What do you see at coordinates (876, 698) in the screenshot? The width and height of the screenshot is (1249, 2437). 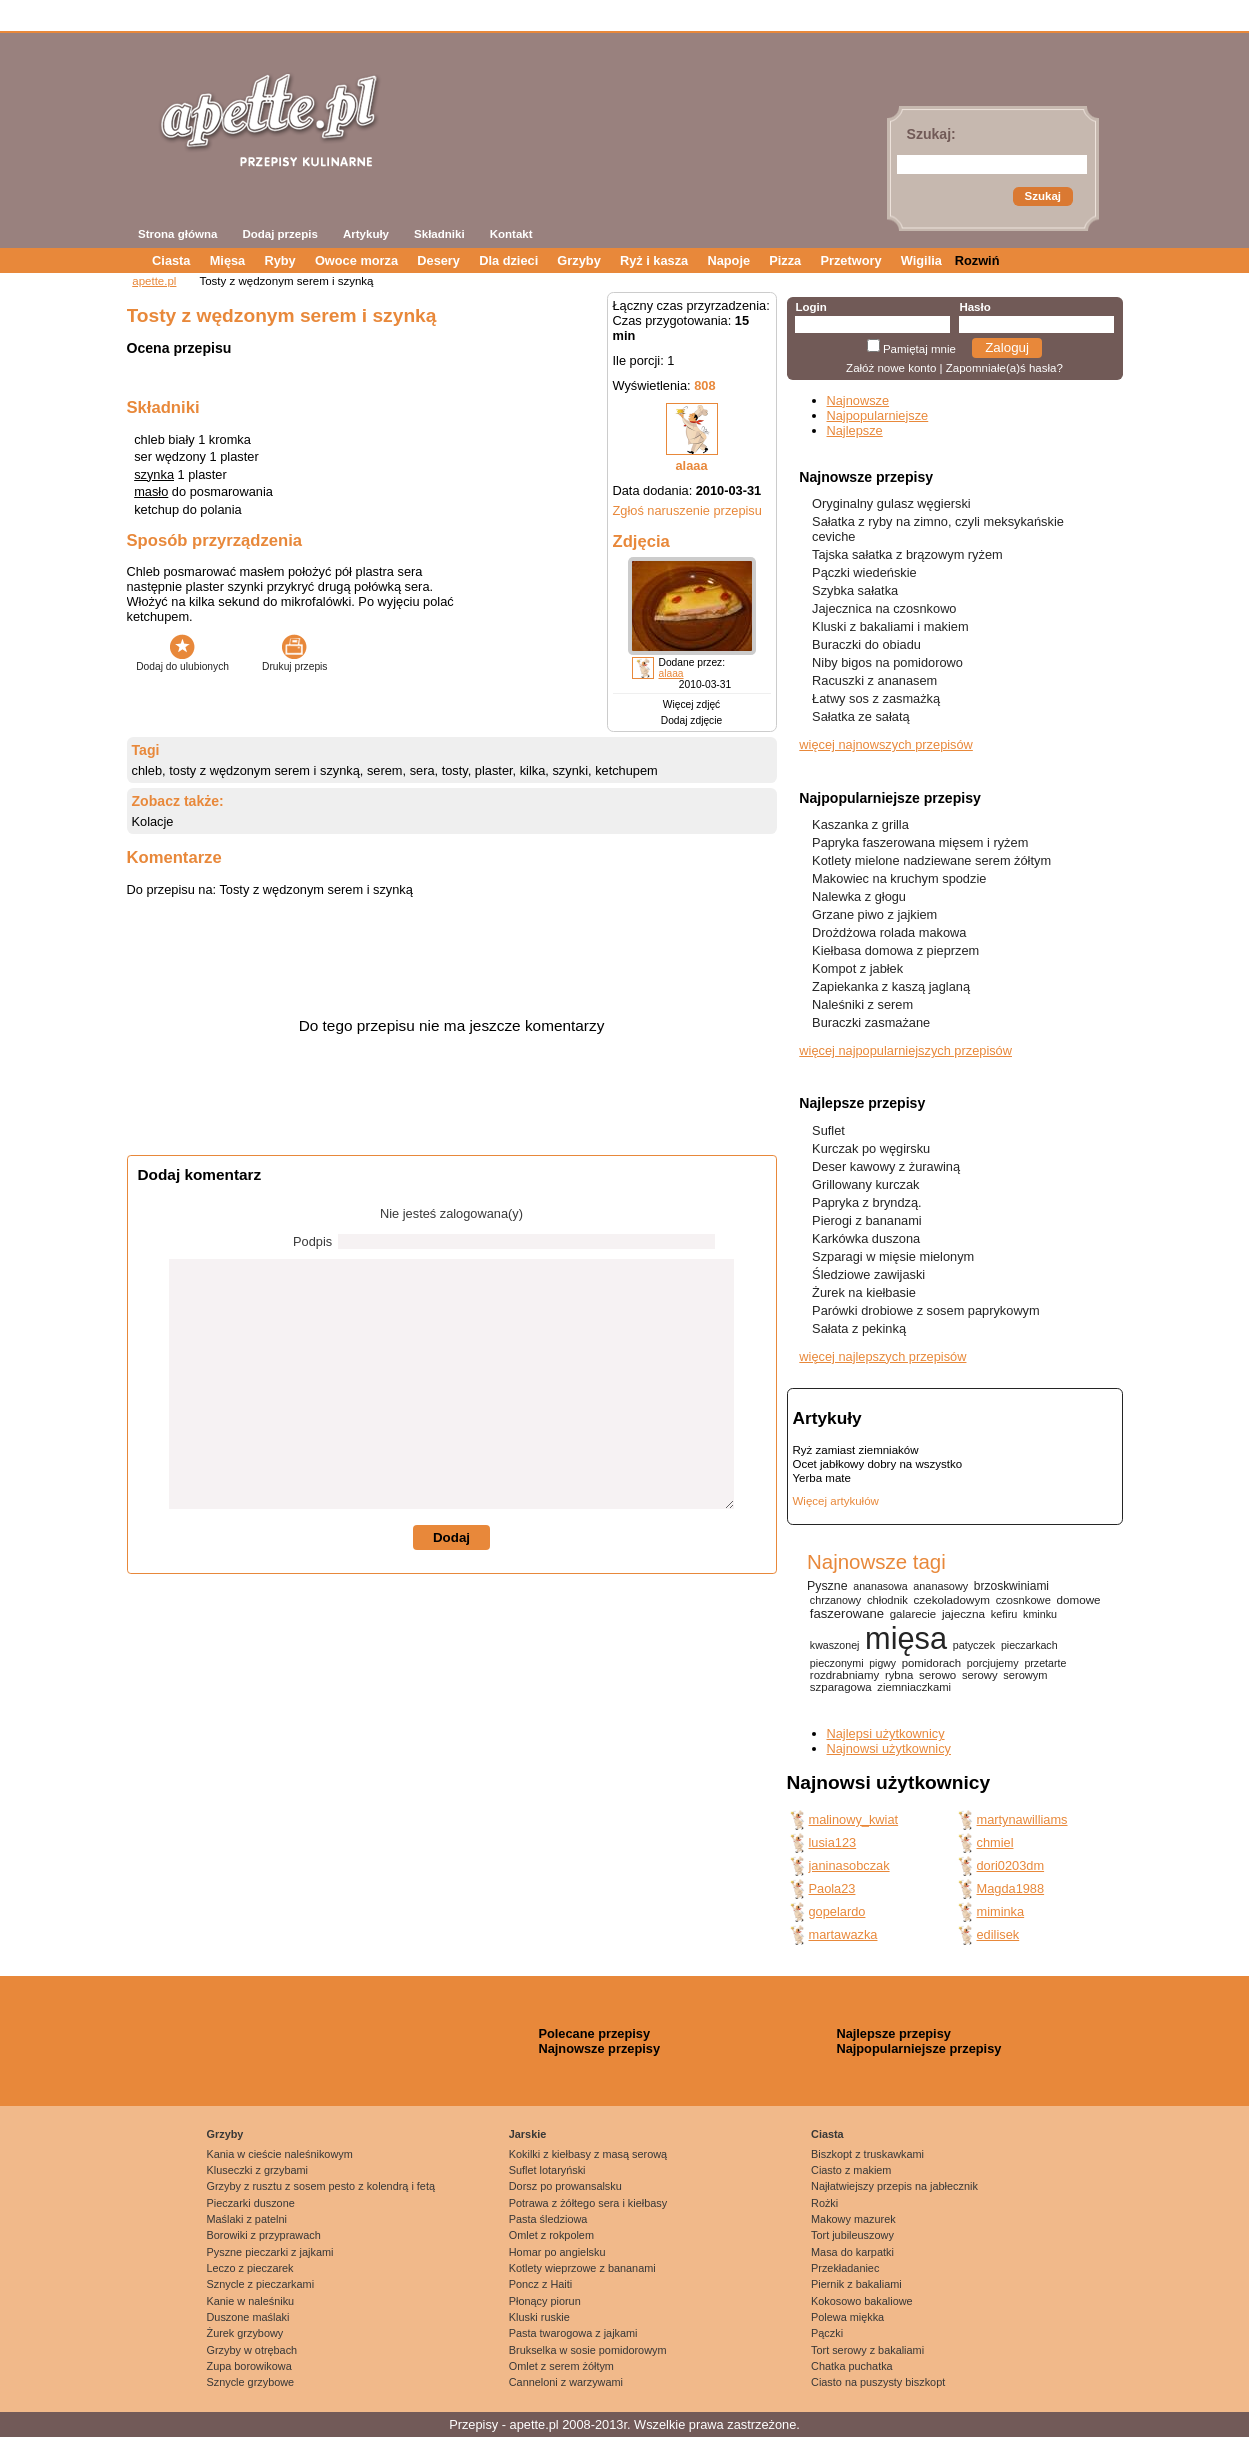 I see `Łatwy sos z zasmażką` at bounding box center [876, 698].